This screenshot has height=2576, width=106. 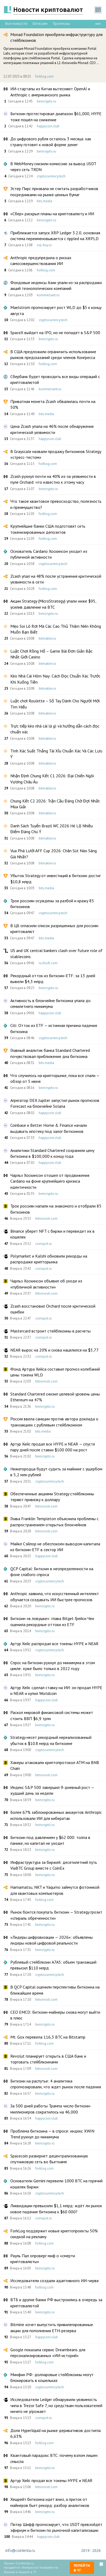 I want to click on QCP Capital: Биткоин в неопределенности на фоне слабого спроса, so click(x=51, y=1571).